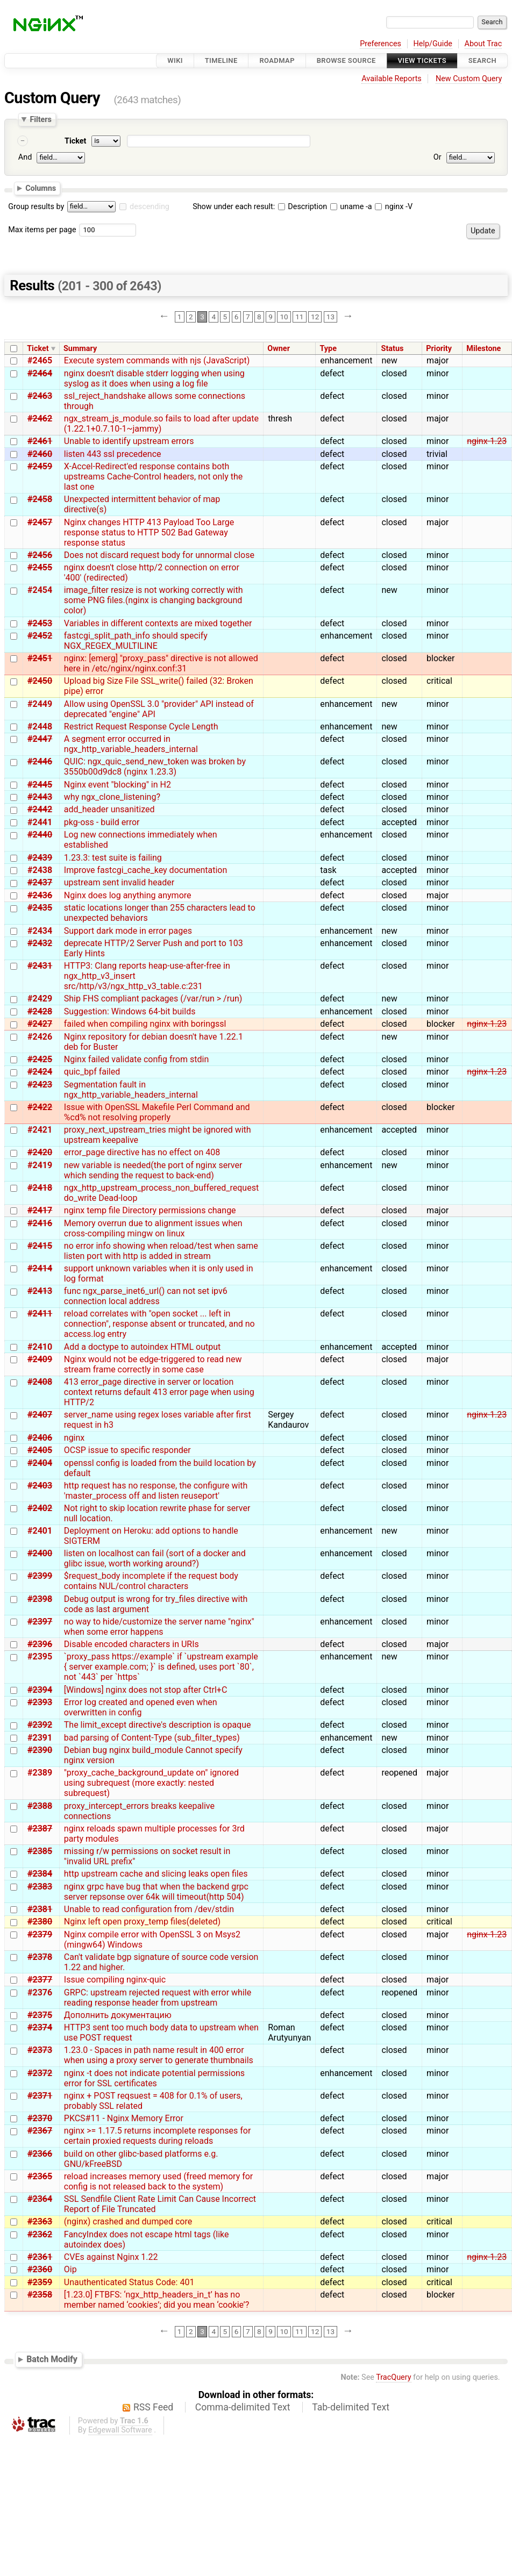 The image size is (512, 2576). Describe the element at coordinates (156, 1490) in the screenshot. I see `http request has no response, the configure with 'master_process off and listen reuseport'` at that location.